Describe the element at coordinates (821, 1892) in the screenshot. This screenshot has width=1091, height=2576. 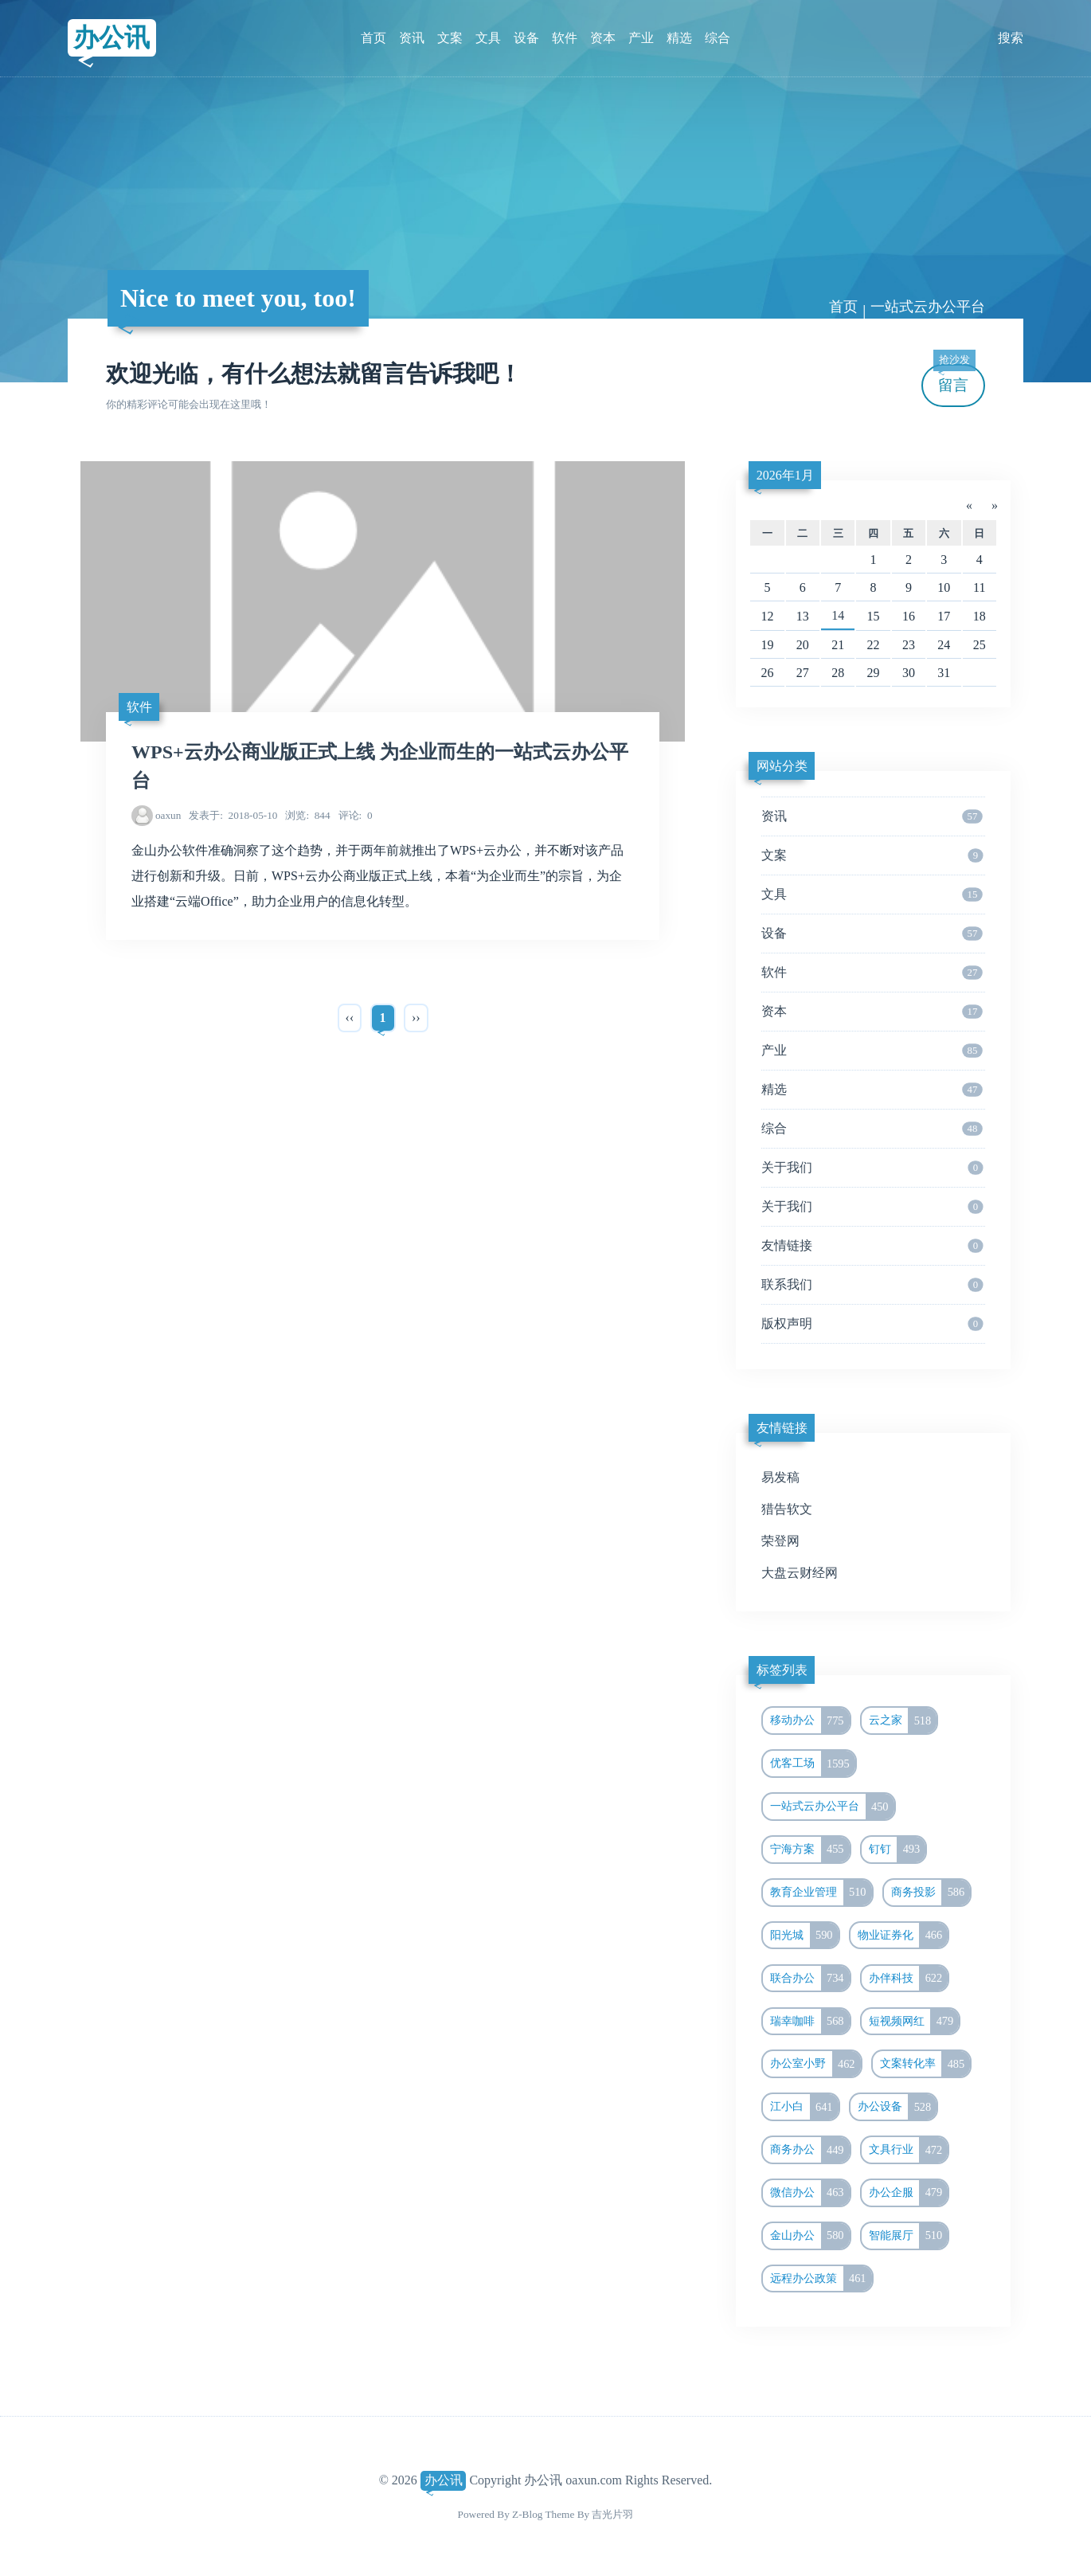
I see `教育企业管理` at that location.